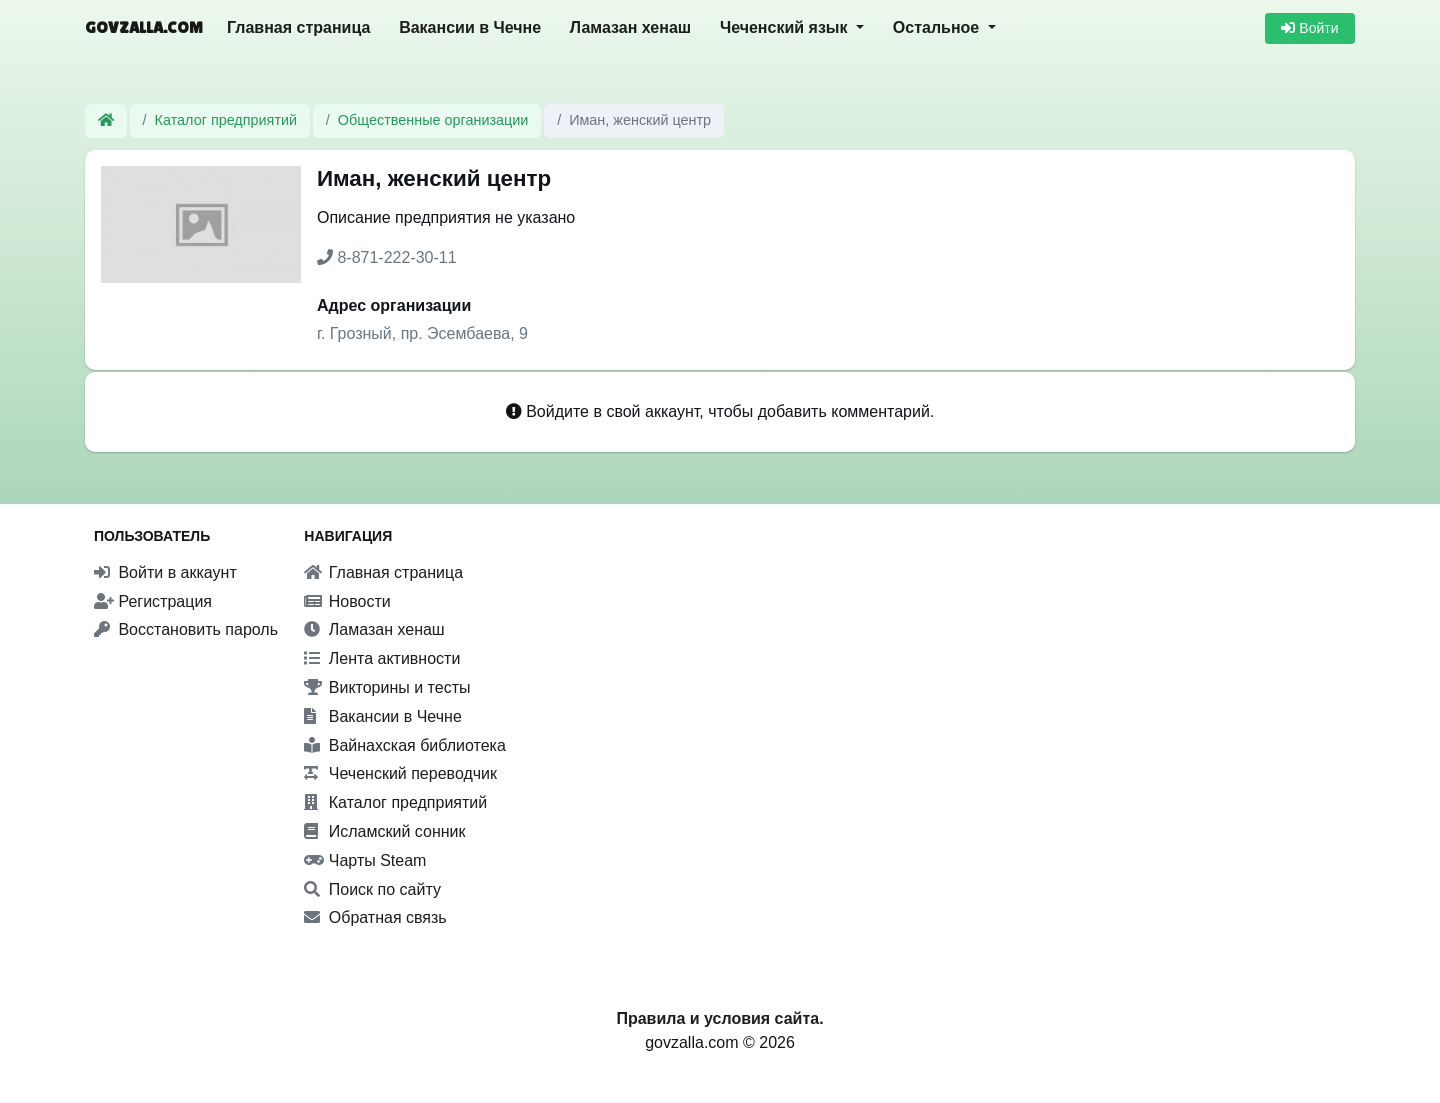  I want to click on Войти в аккаунт, so click(165, 572).